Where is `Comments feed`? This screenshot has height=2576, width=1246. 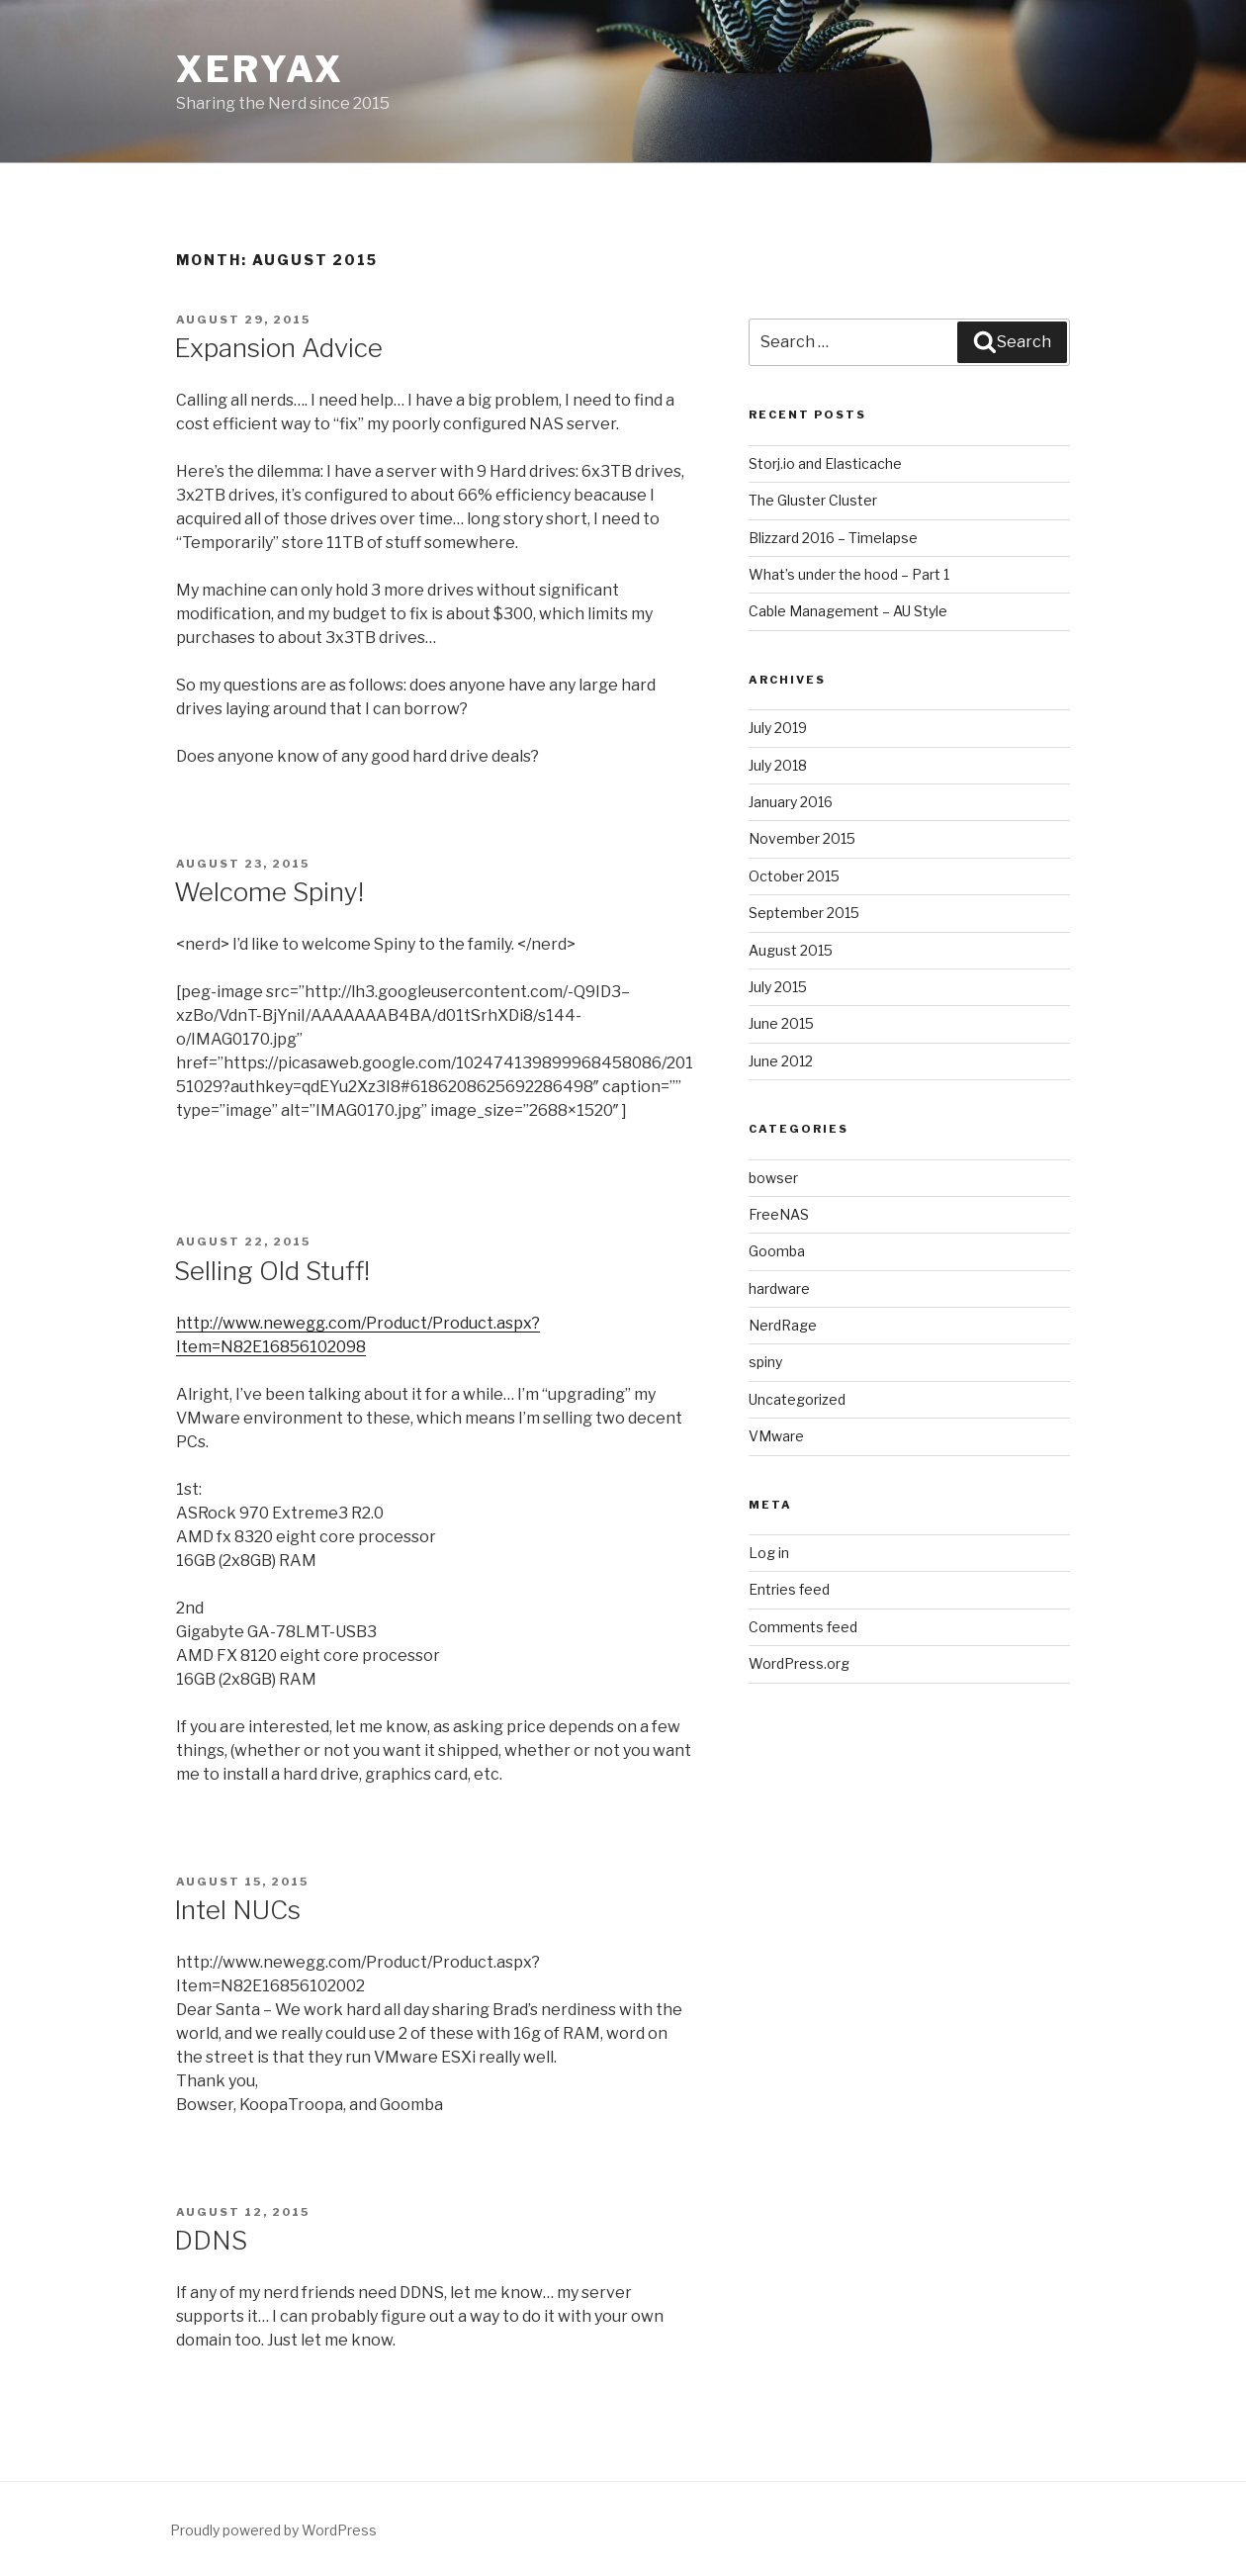
Comments feed is located at coordinates (803, 1626).